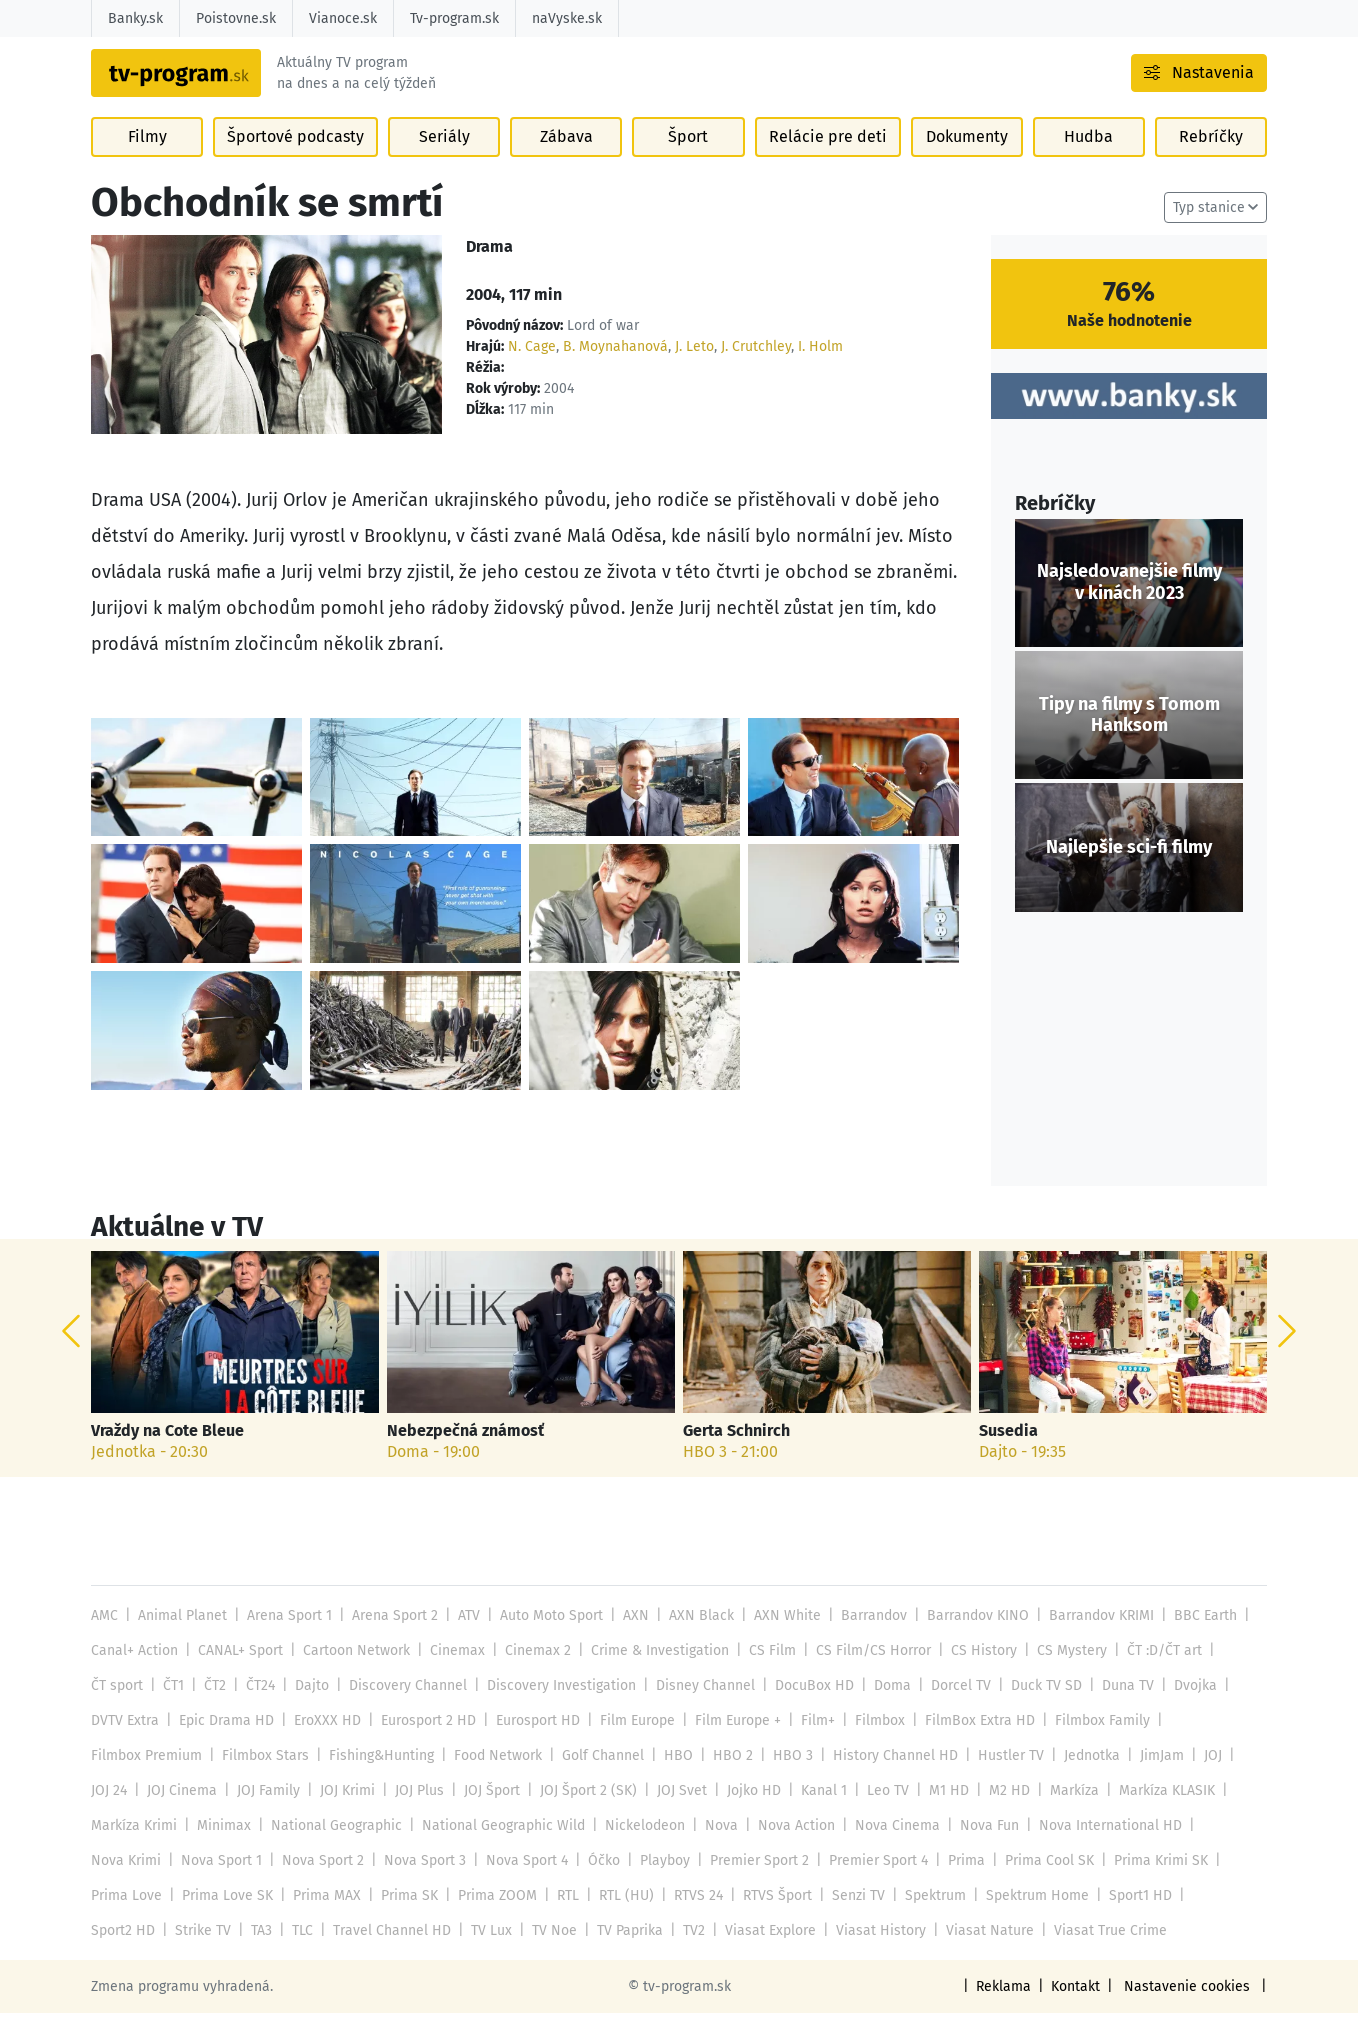 The width and height of the screenshot is (1358, 2031). What do you see at coordinates (148, 160) in the screenshot?
I see `Filmy` at bounding box center [148, 160].